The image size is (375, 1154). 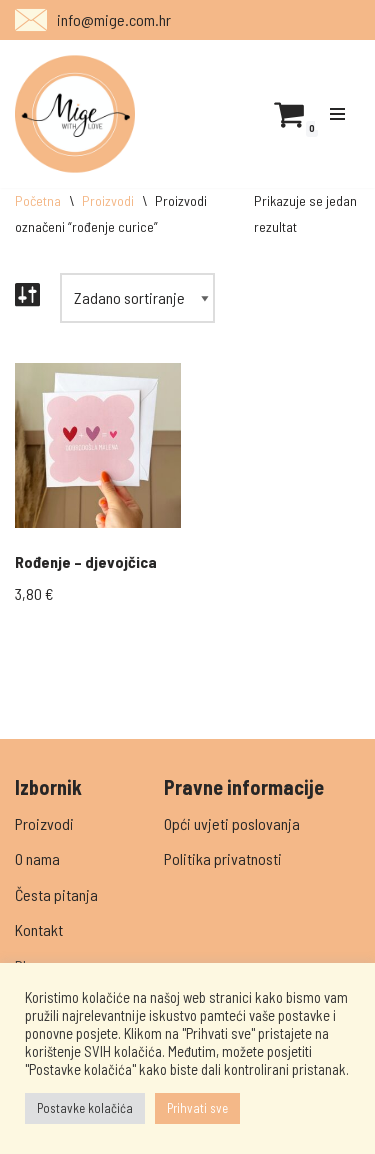 What do you see at coordinates (223, 858) in the screenshot?
I see `Politika privatnosti` at bounding box center [223, 858].